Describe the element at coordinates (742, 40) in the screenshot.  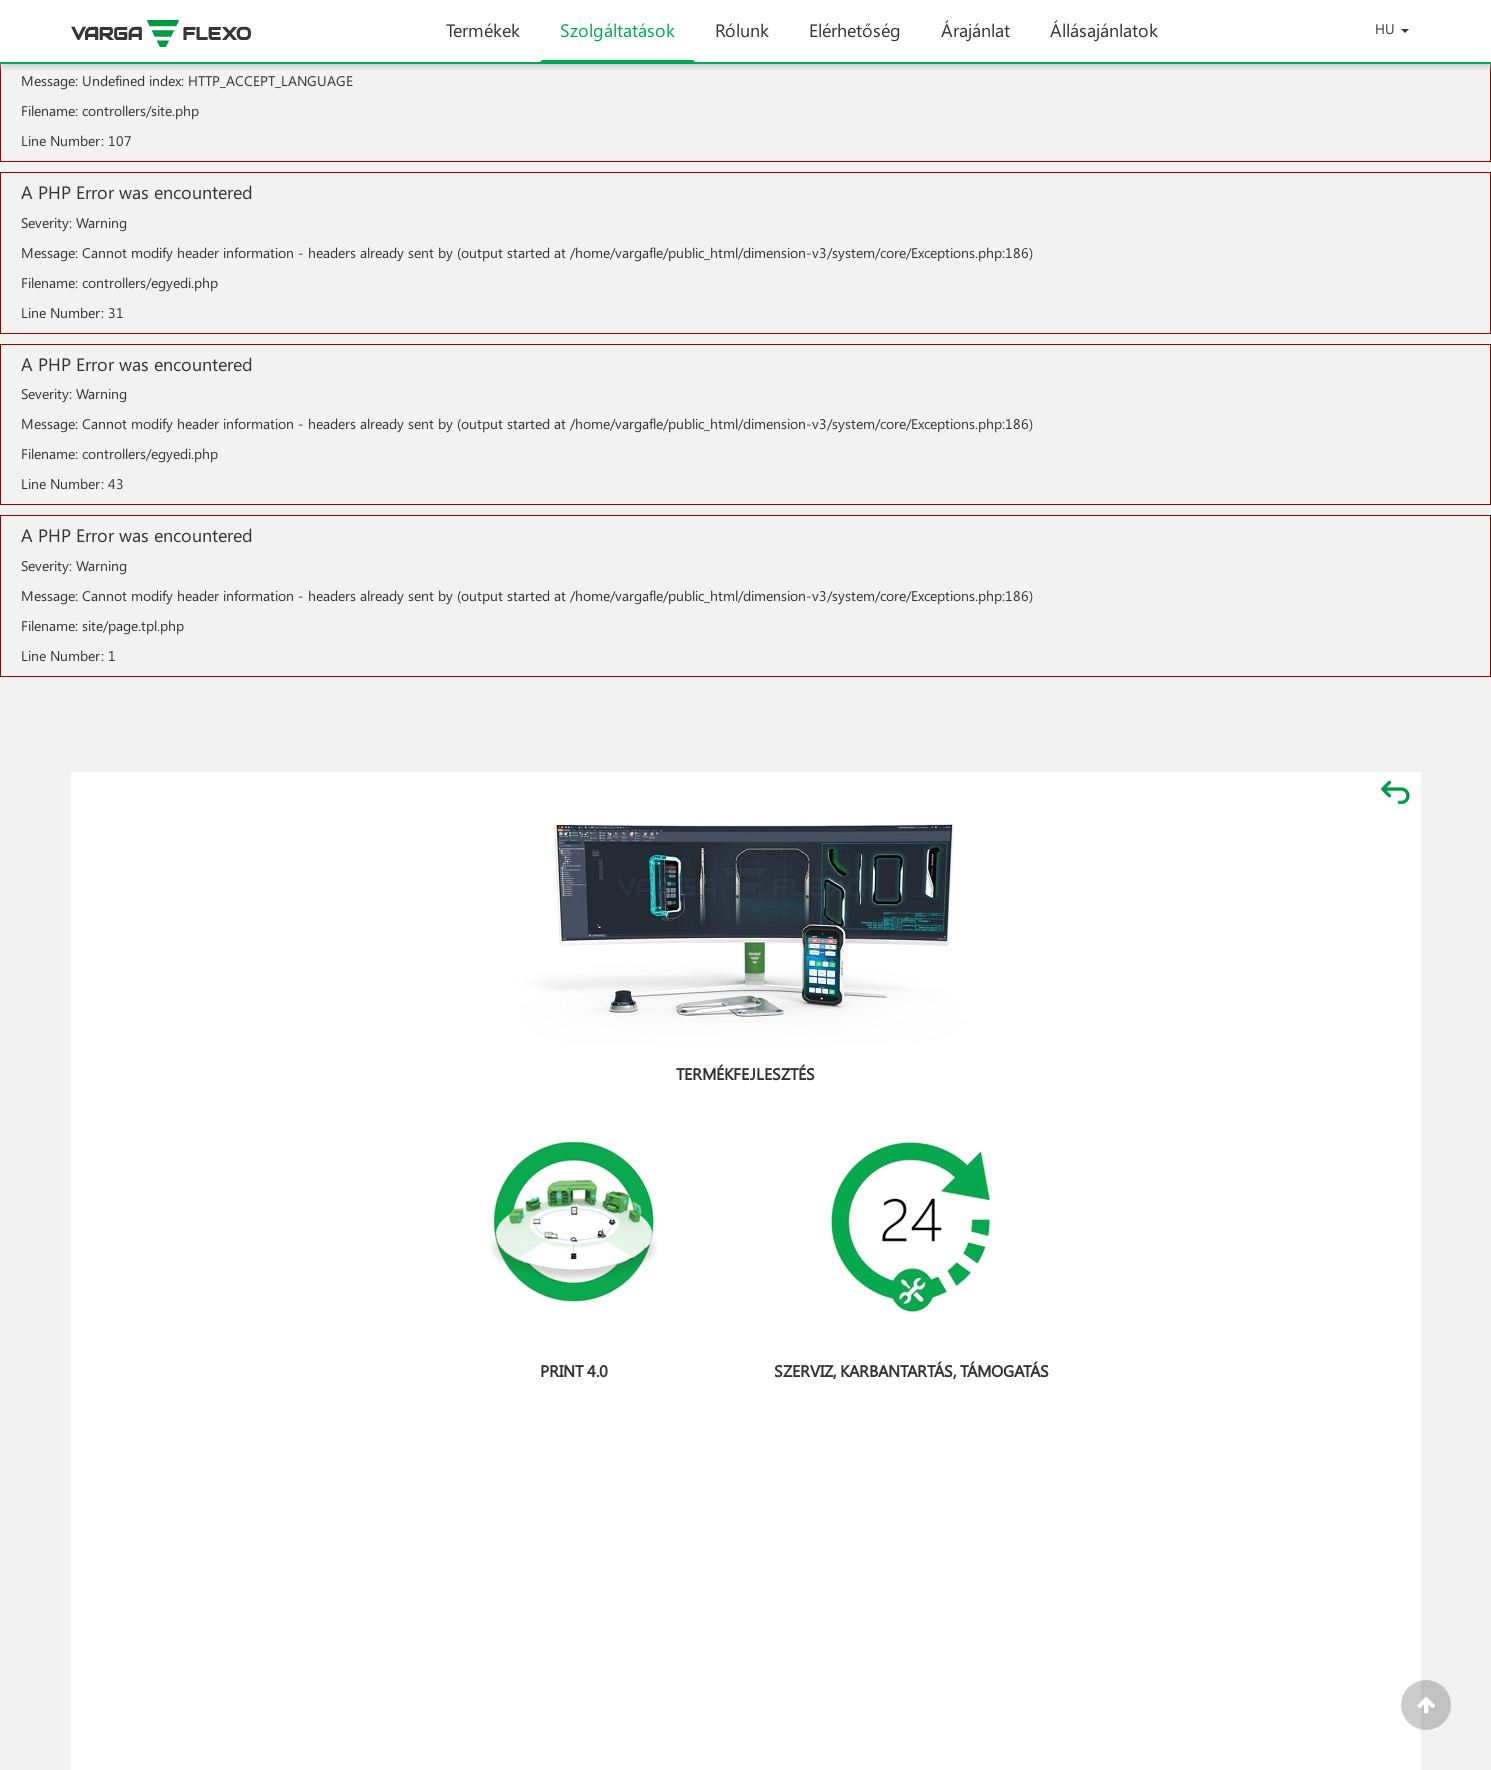
I see `Rólunk` at that location.